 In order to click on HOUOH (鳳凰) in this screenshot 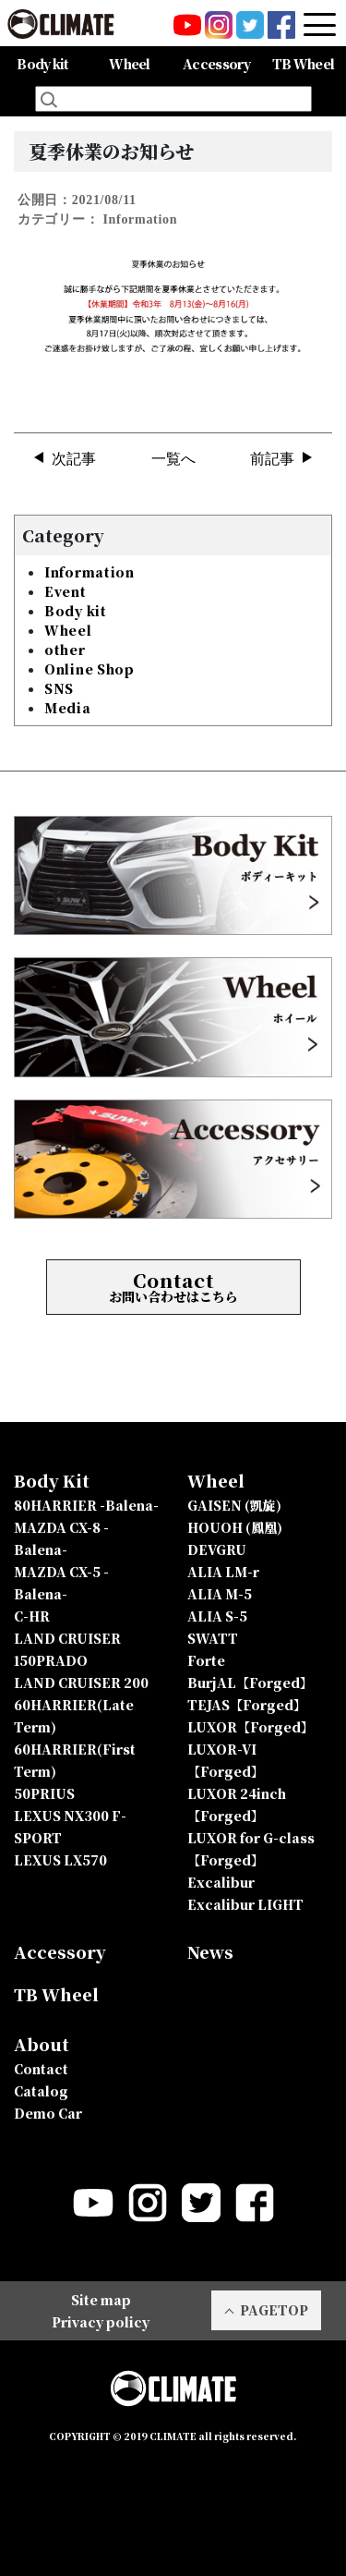, I will do `click(234, 1527)`.